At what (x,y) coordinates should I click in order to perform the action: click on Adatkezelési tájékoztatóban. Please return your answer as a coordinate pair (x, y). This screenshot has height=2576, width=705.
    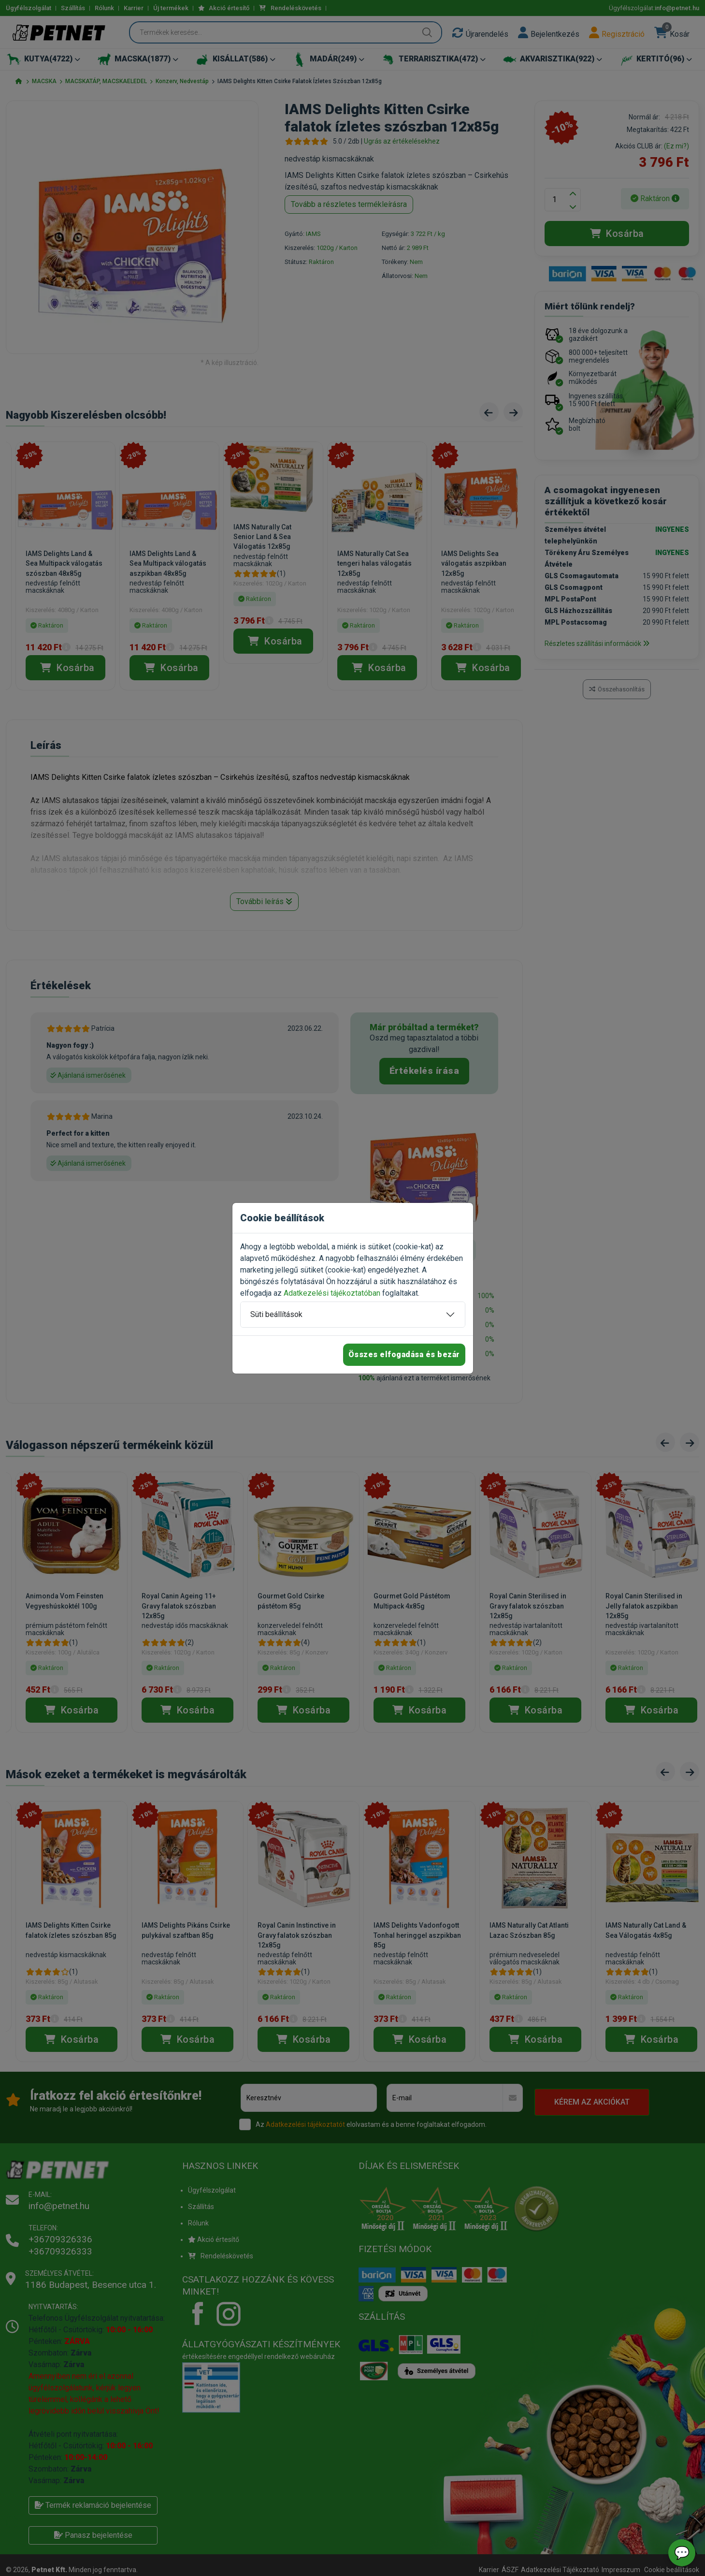
    Looking at the image, I should click on (332, 1293).